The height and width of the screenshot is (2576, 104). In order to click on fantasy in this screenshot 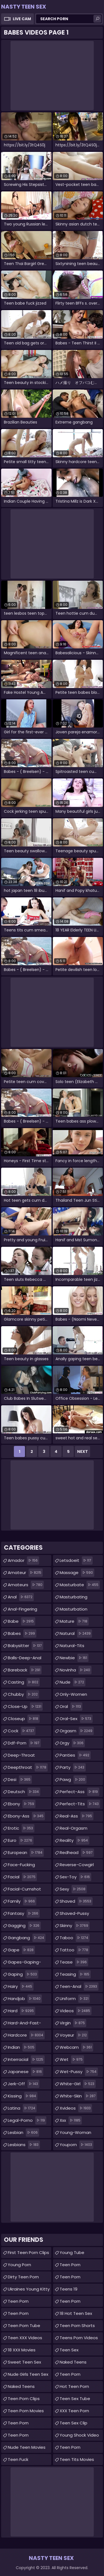, I will do `click(24, 1913)`.